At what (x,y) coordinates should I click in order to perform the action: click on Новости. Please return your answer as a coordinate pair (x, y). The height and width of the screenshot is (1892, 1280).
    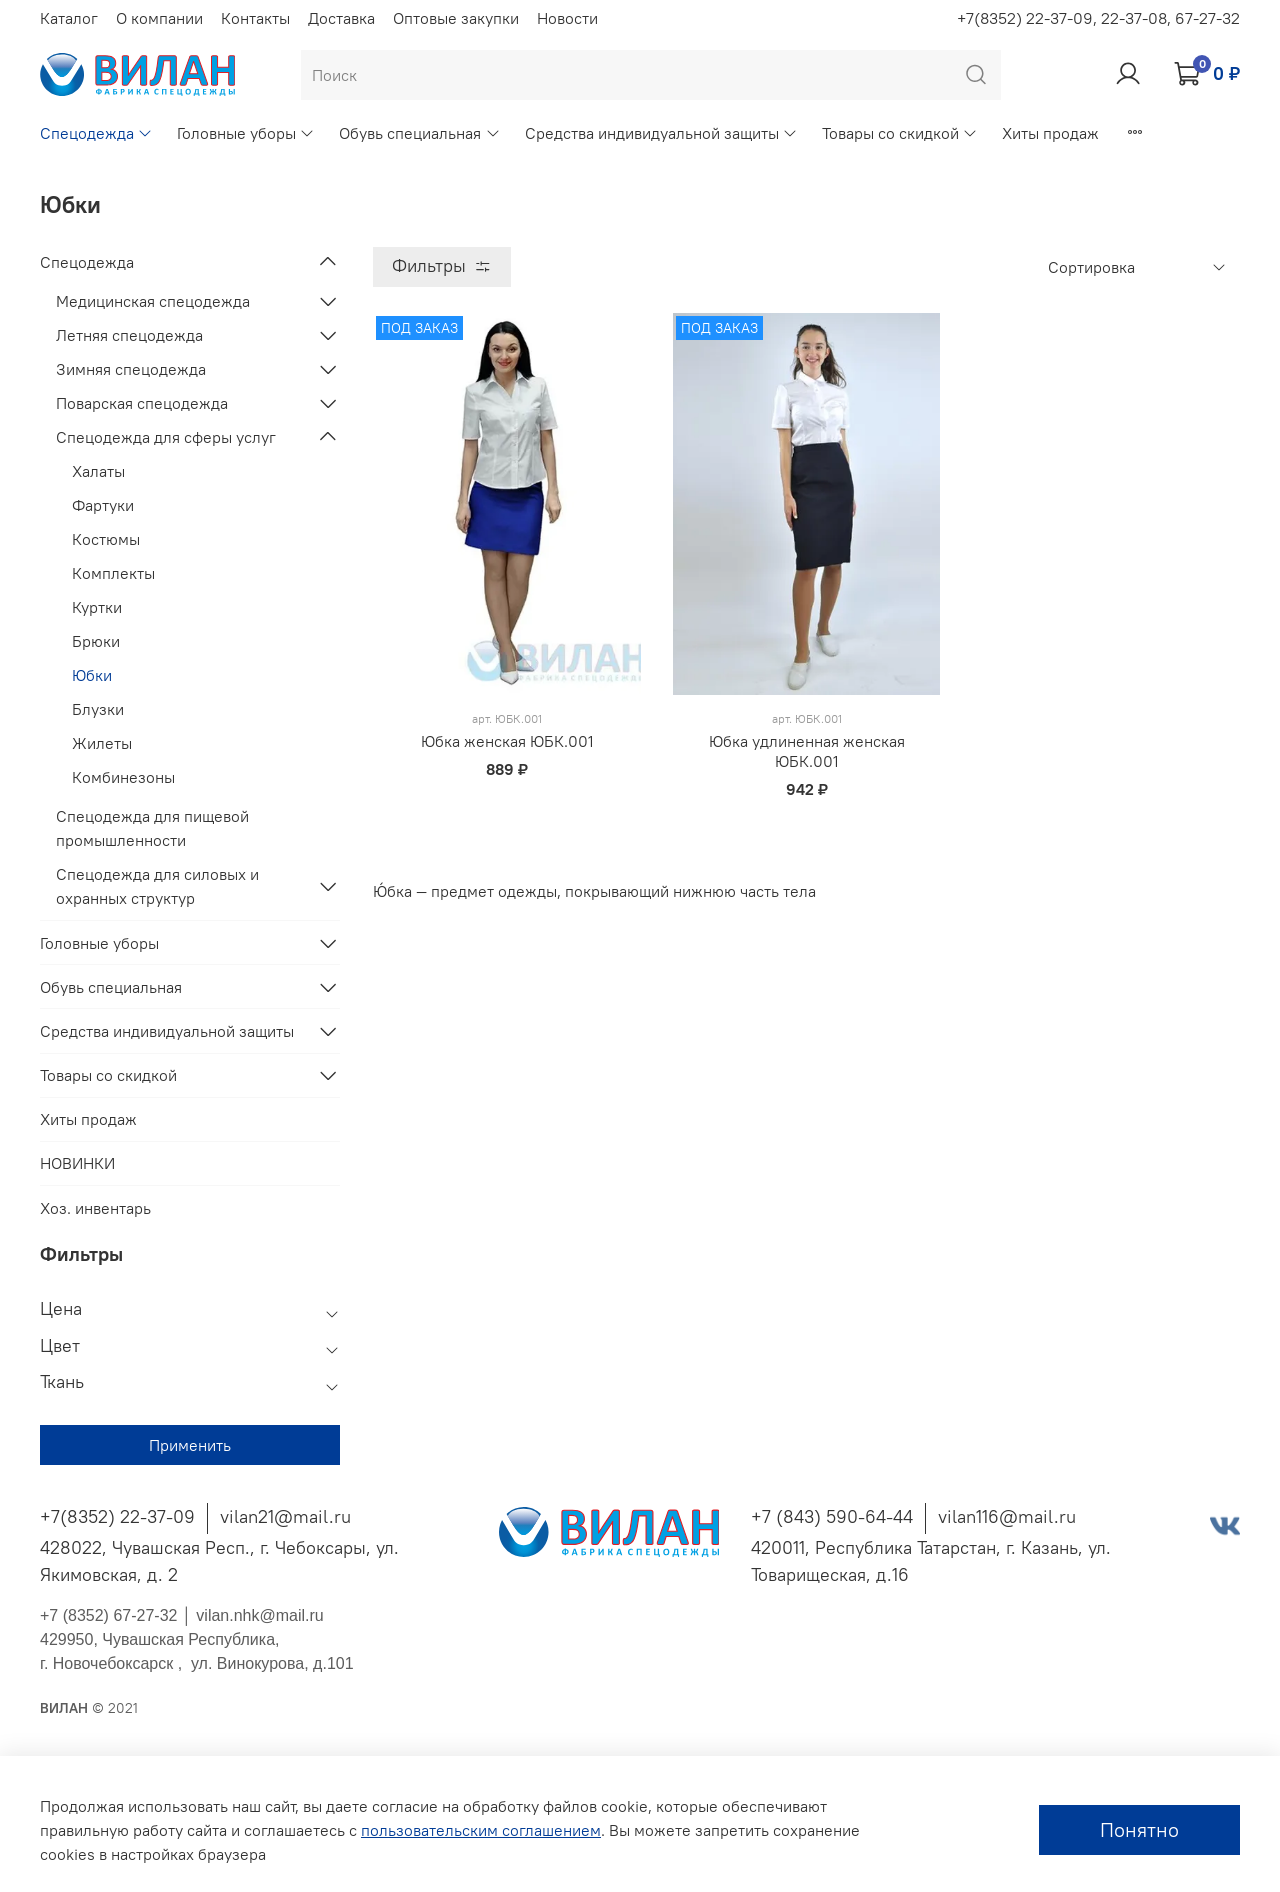
    Looking at the image, I should click on (567, 18).